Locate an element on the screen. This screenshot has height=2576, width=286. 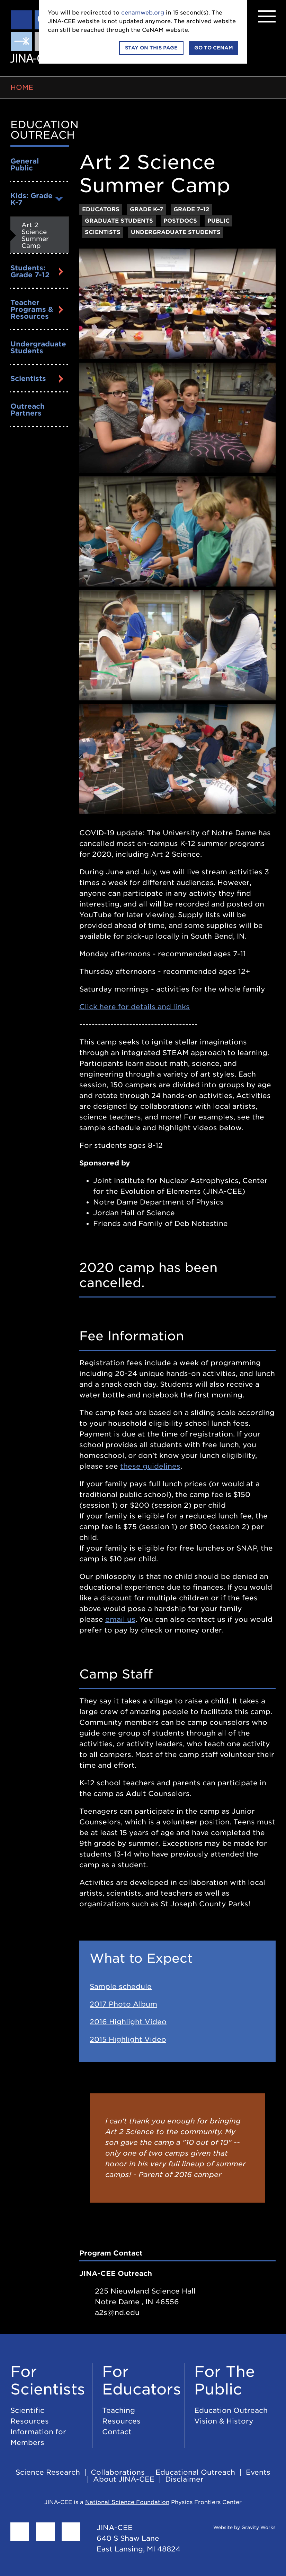
National Science Foundation is located at coordinates (127, 2502).